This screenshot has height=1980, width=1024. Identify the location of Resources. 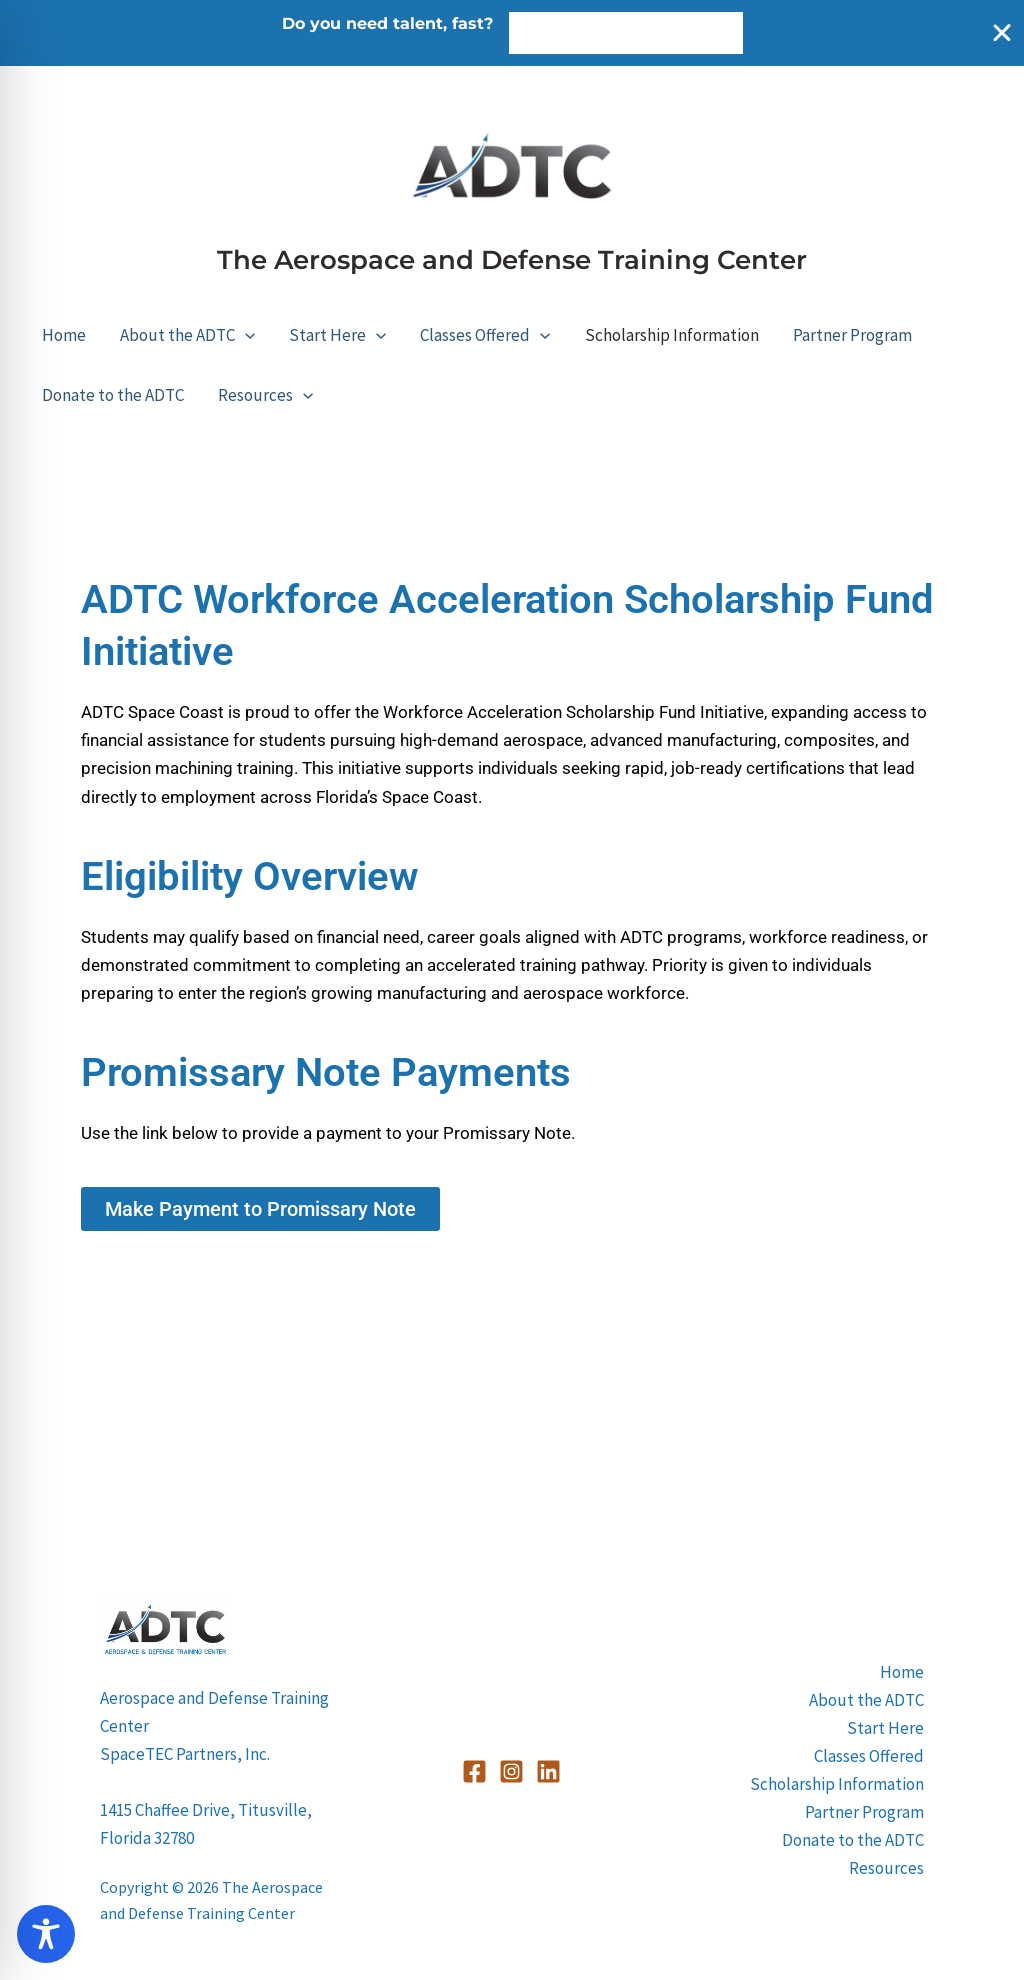
(265, 395).